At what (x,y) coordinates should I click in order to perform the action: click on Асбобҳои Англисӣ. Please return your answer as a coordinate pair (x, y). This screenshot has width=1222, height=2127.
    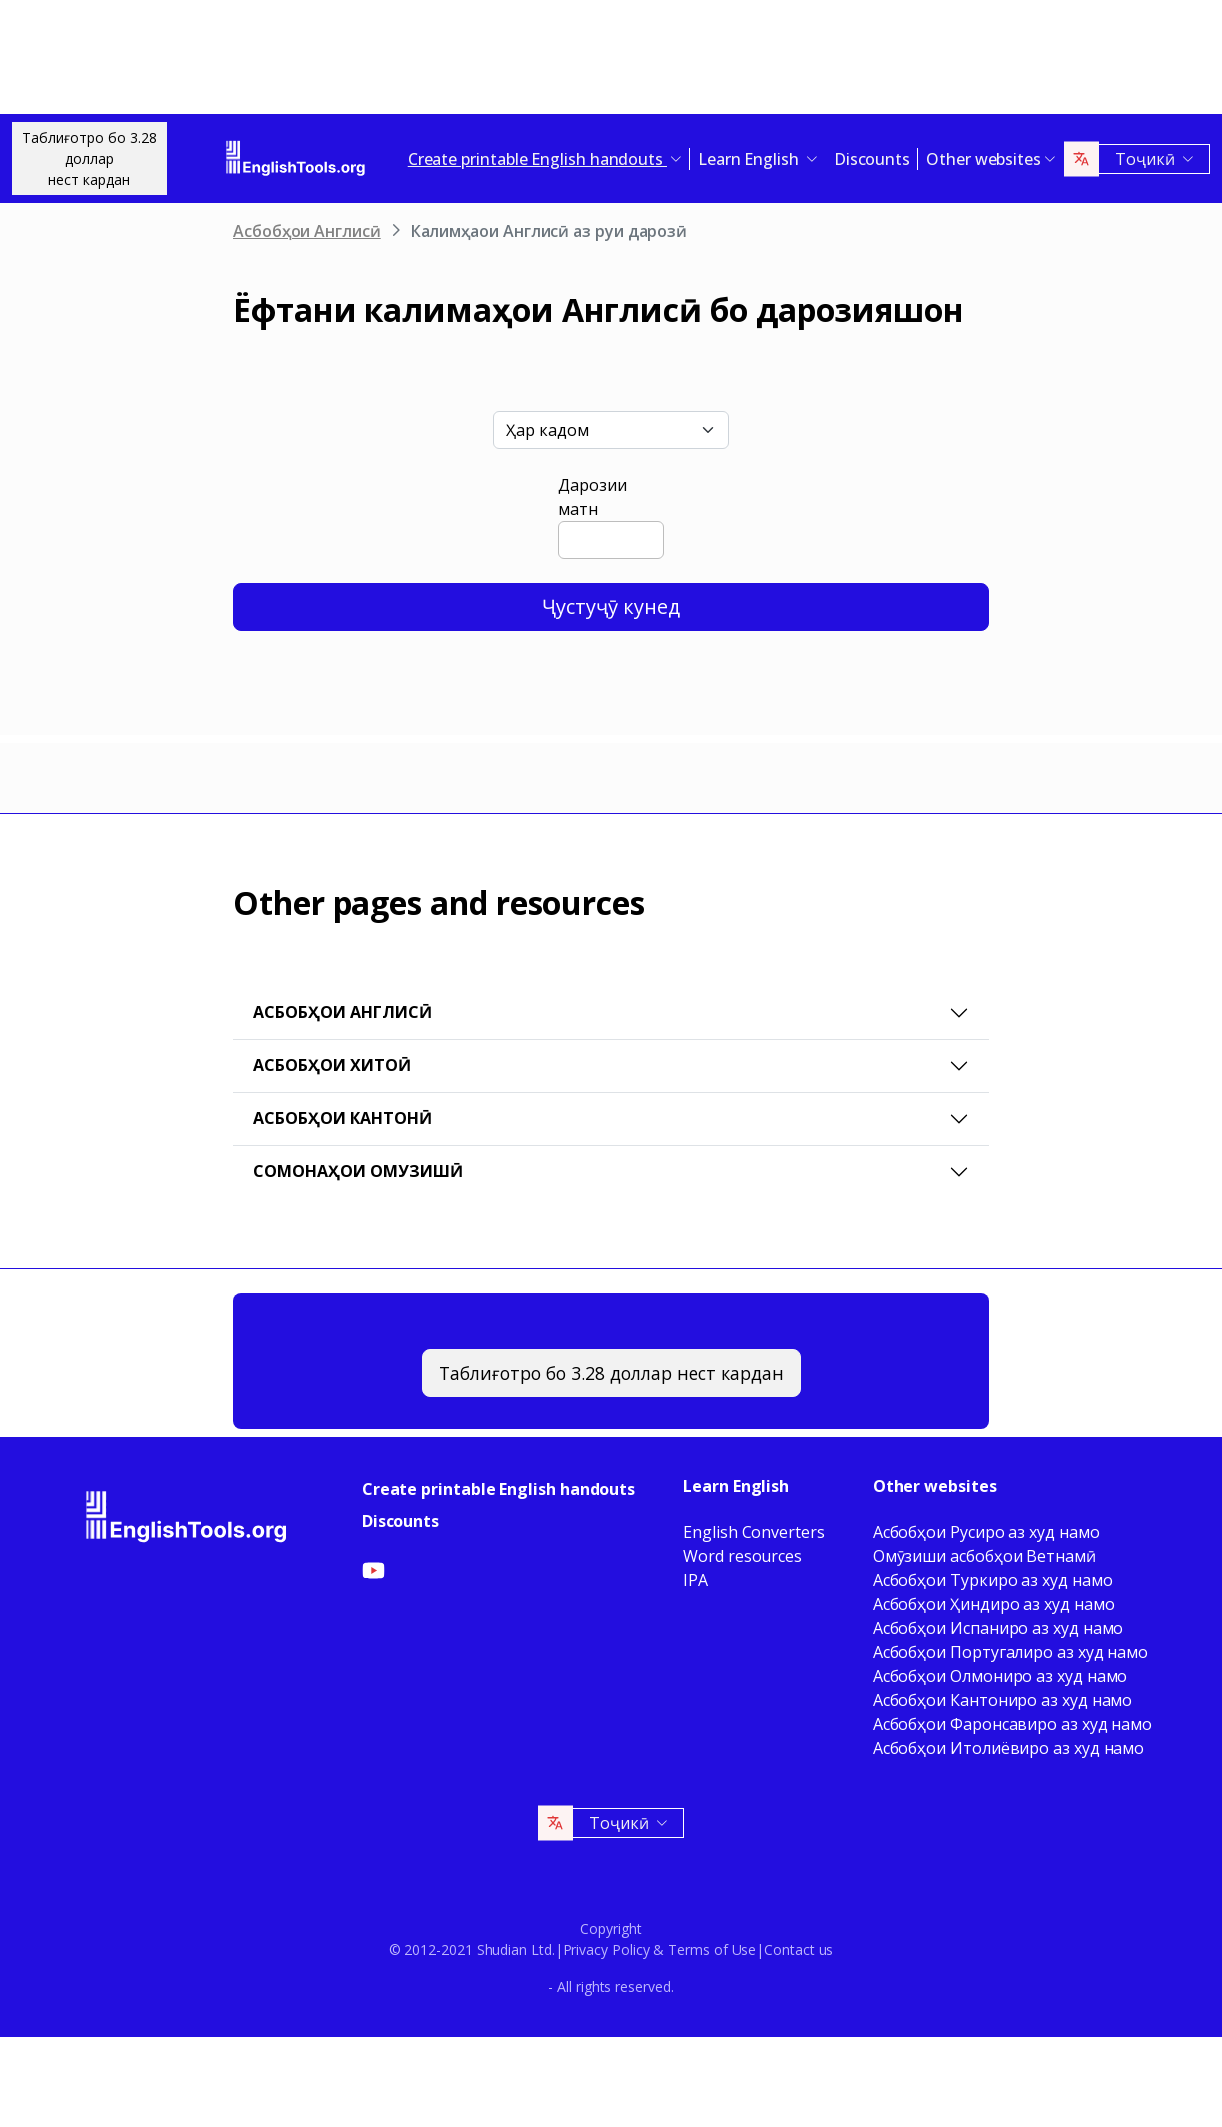
    Looking at the image, I should click on (307, 231).